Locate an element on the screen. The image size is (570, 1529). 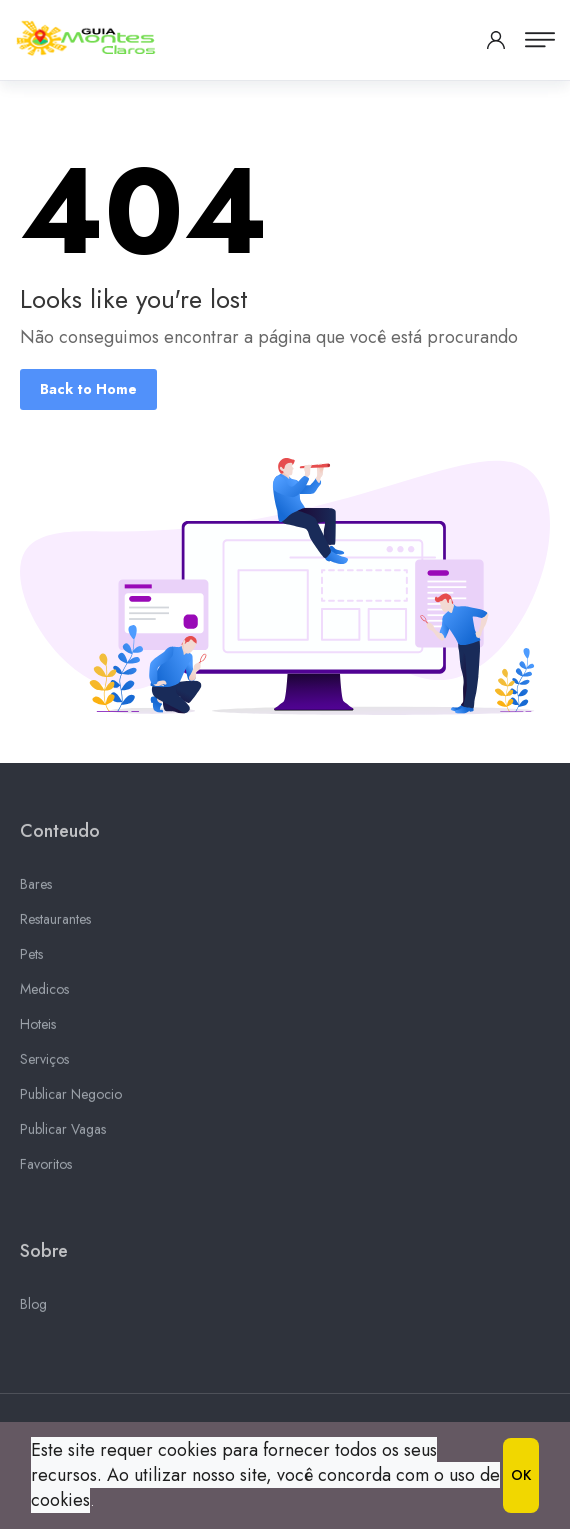
Publicar Negocio is located at coordinates (71, 1097).